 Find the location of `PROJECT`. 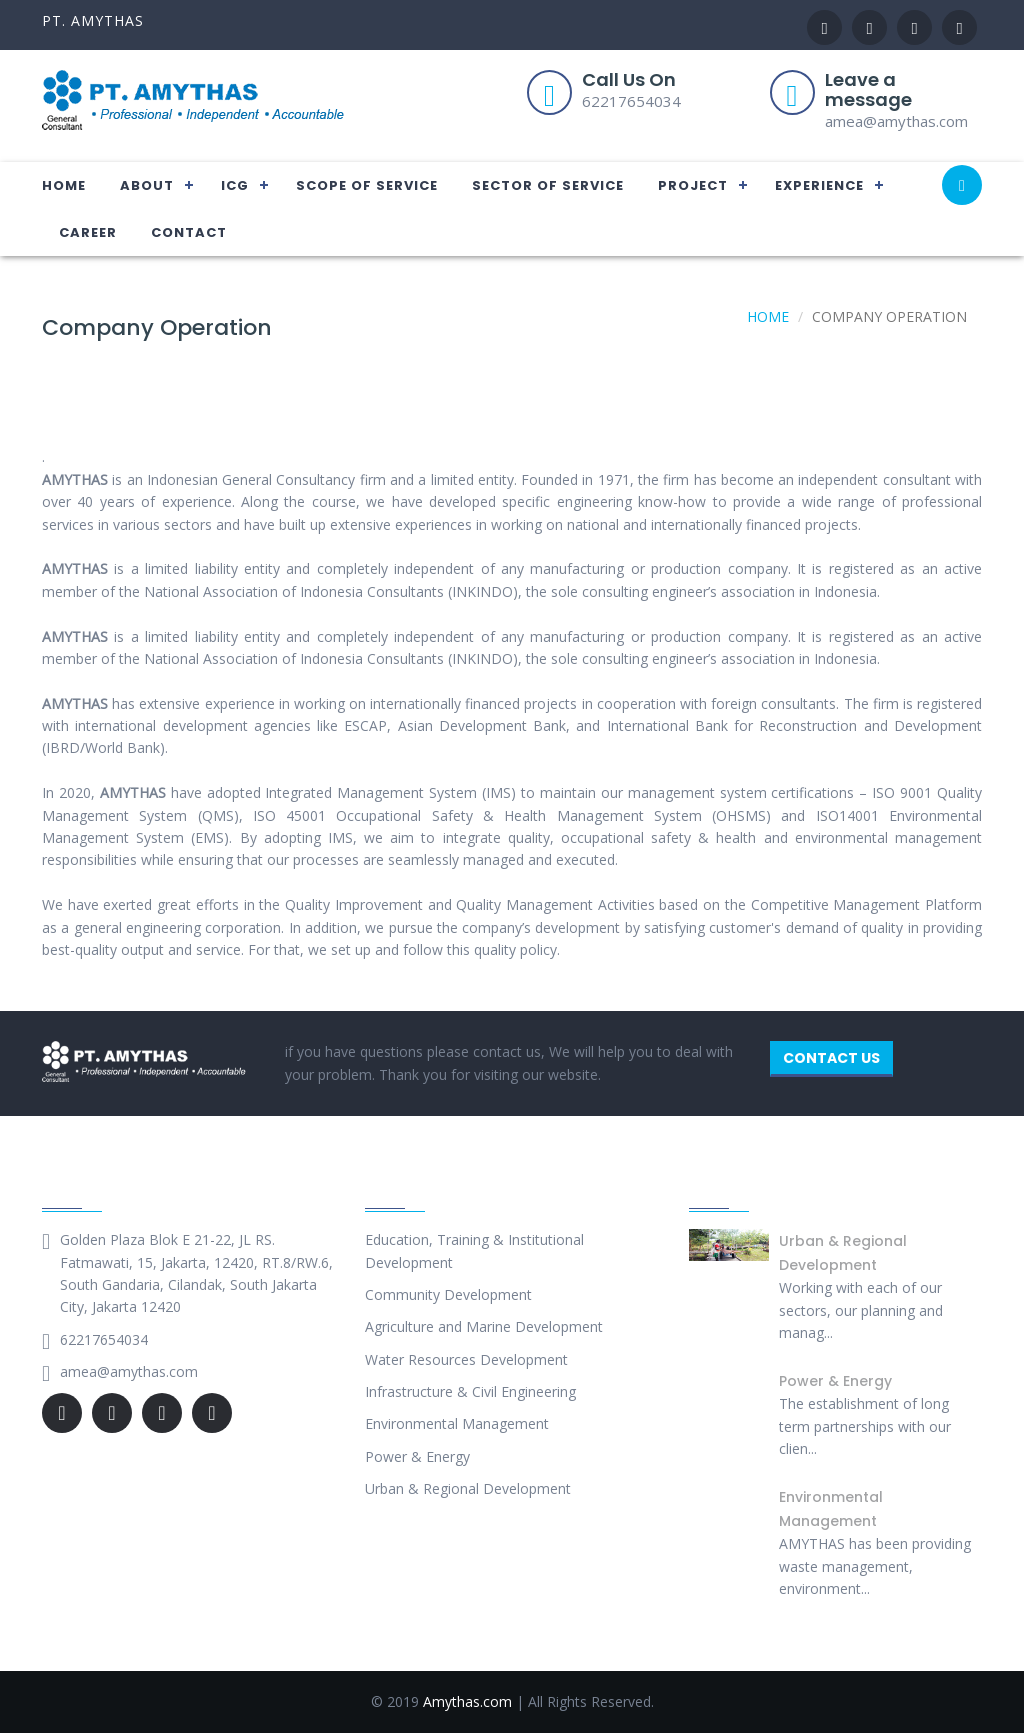

PROJECT is located at coordinates (693, 185).